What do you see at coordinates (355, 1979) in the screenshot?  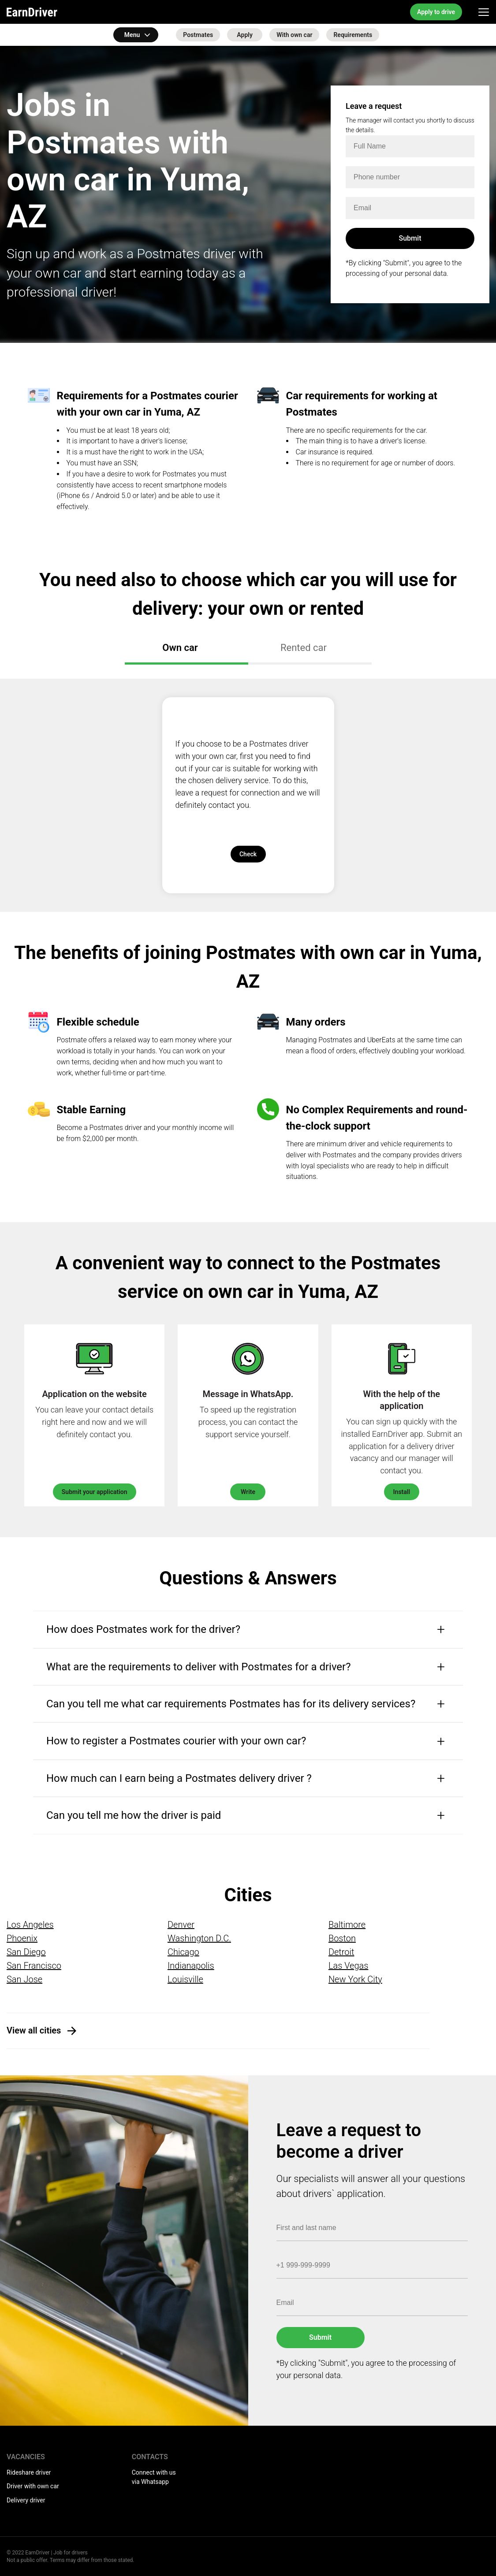 I see `New York City` at bounding box center [355, 1979].